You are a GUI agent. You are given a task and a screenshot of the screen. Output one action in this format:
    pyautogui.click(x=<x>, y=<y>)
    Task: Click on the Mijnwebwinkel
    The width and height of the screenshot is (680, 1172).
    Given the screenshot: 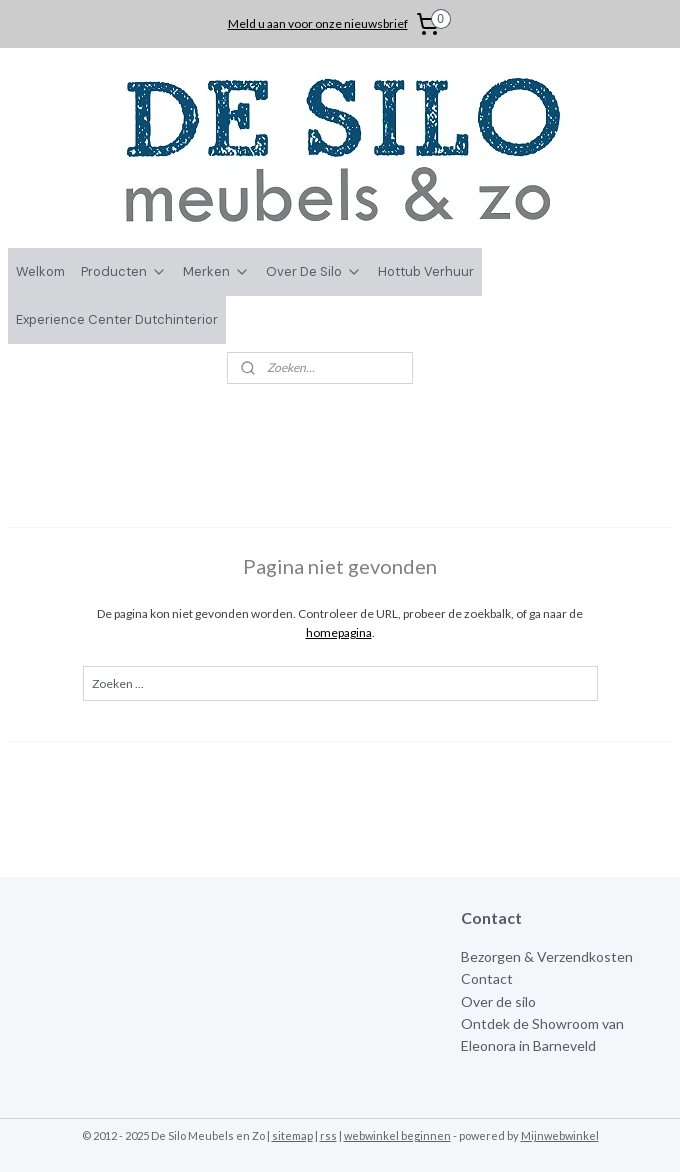 What is the action you would take?
    pyautogui.click(x=560, y=1135)
    